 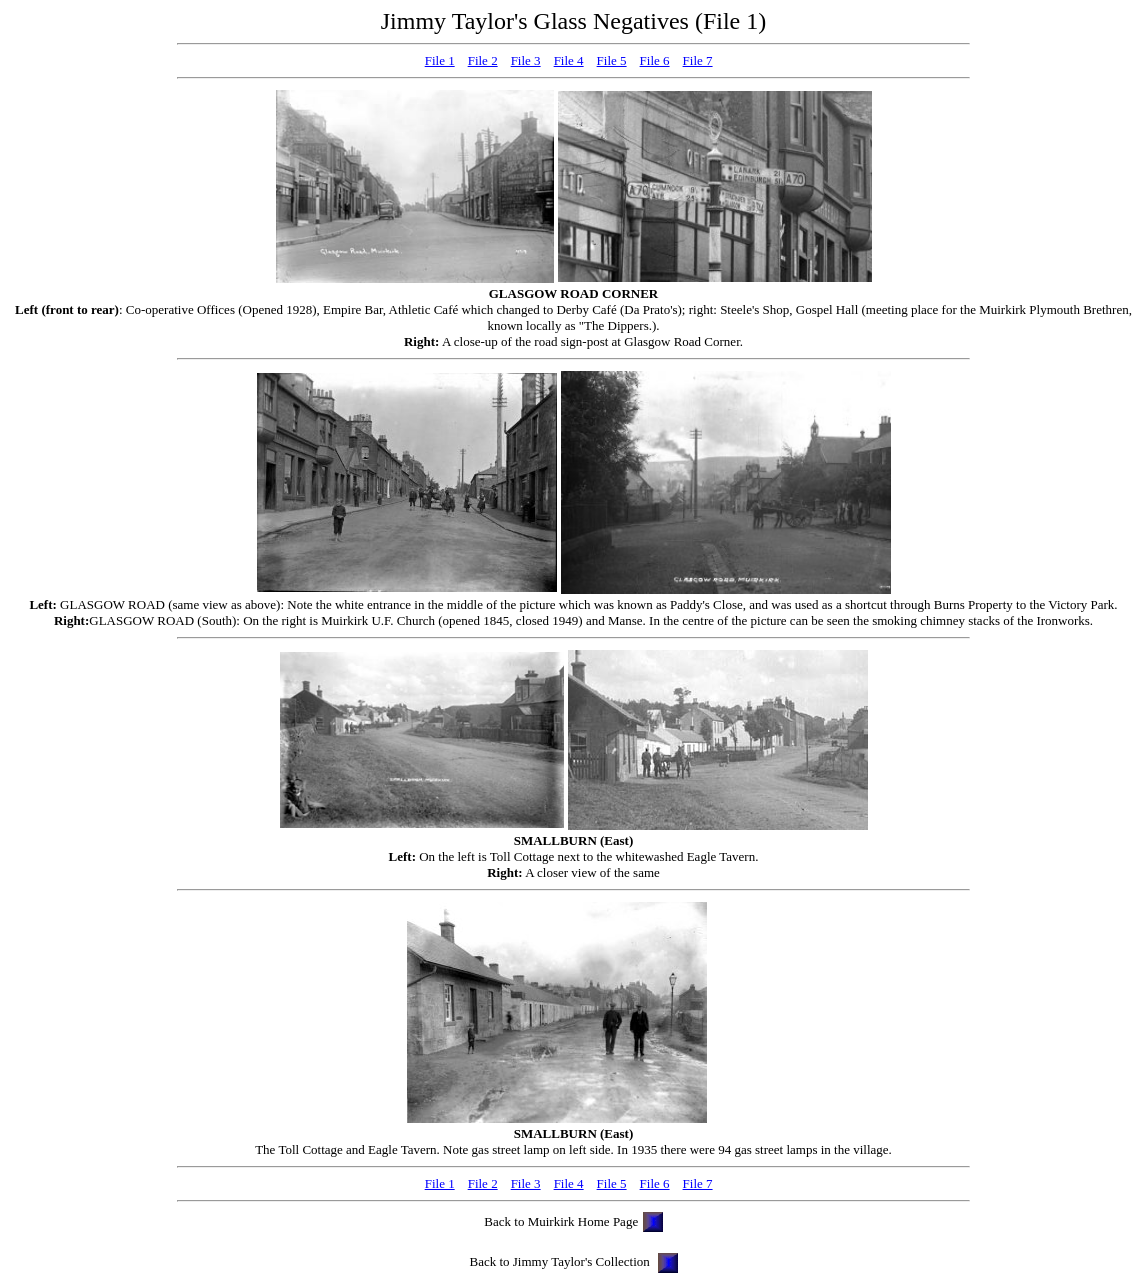 What do you see at coordinates (655, 60) in the screenshot?
I see `File 6` at bounding box center [655, 60].